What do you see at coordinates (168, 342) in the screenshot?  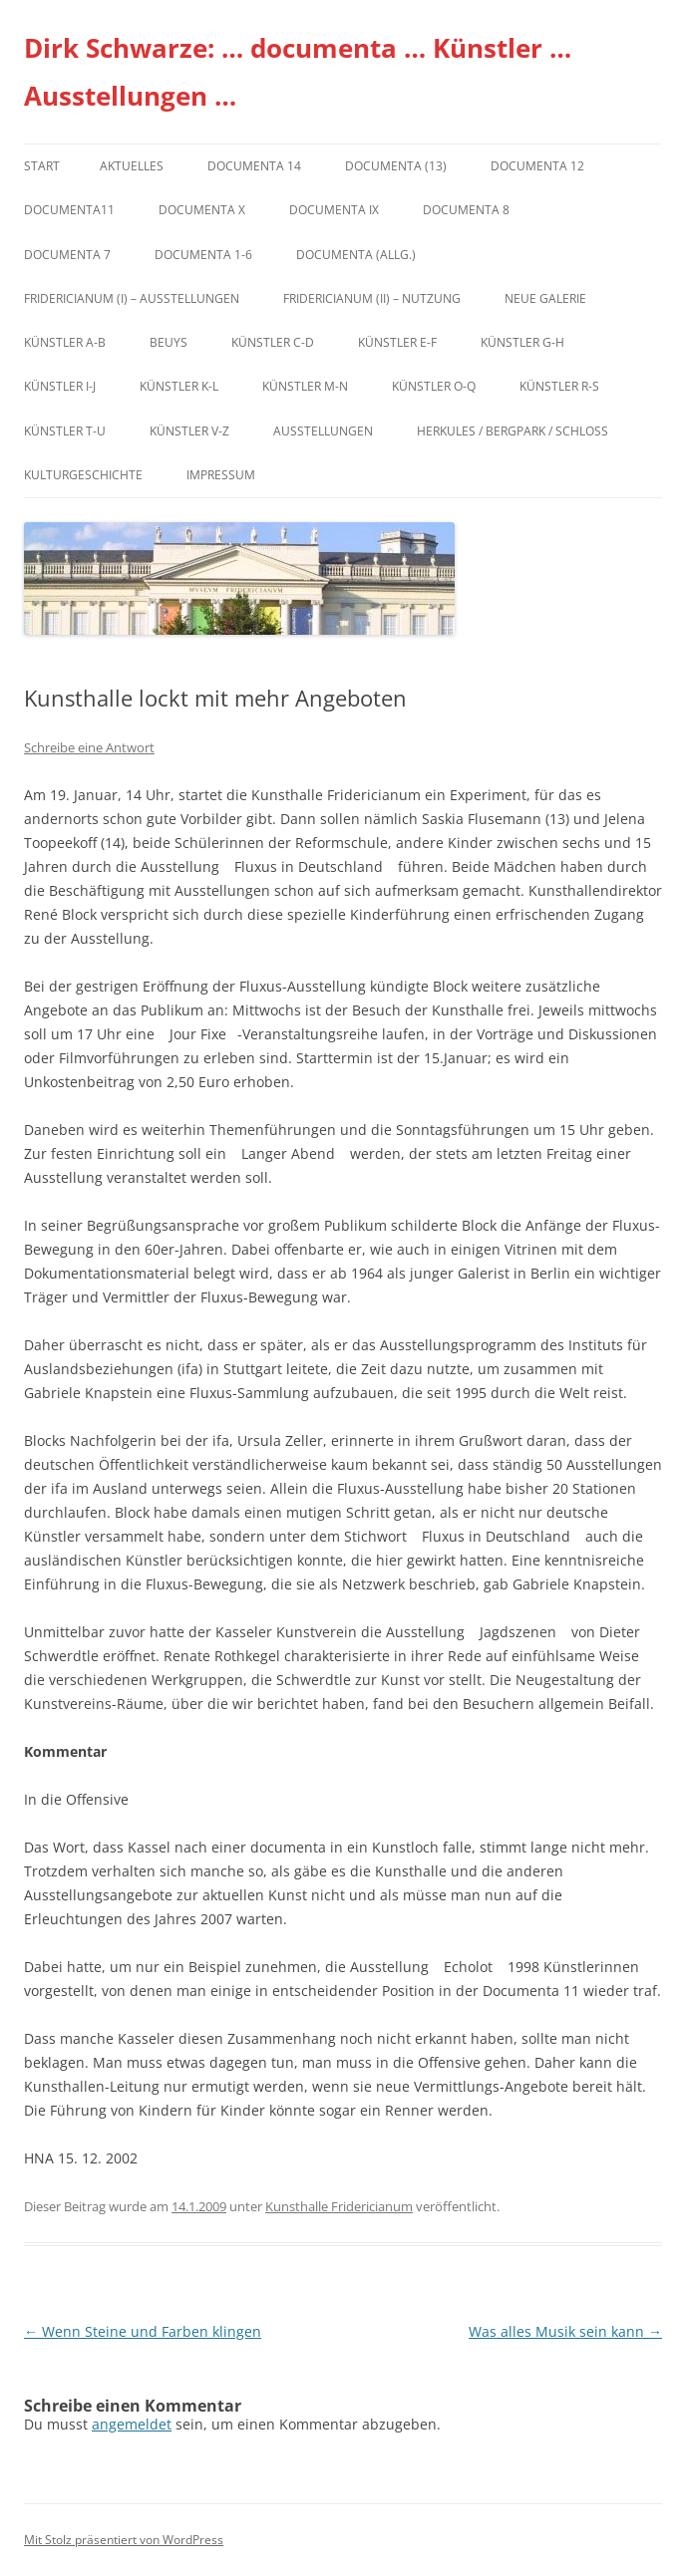 I see `Beuys` at bounding box center [168, 342].